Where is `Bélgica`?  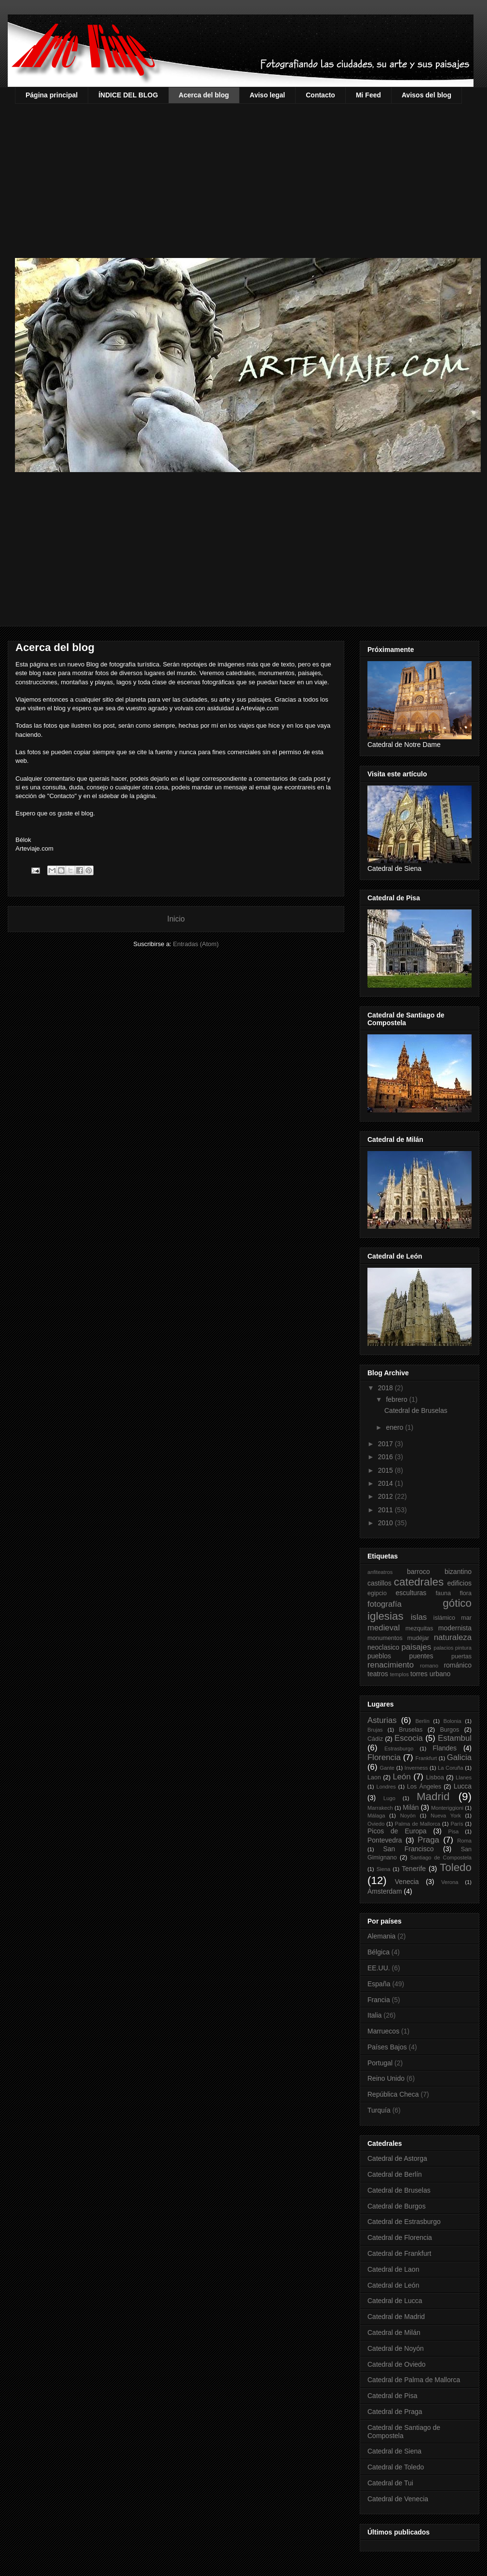 Bélgica is located at coordinates (378, 1952).